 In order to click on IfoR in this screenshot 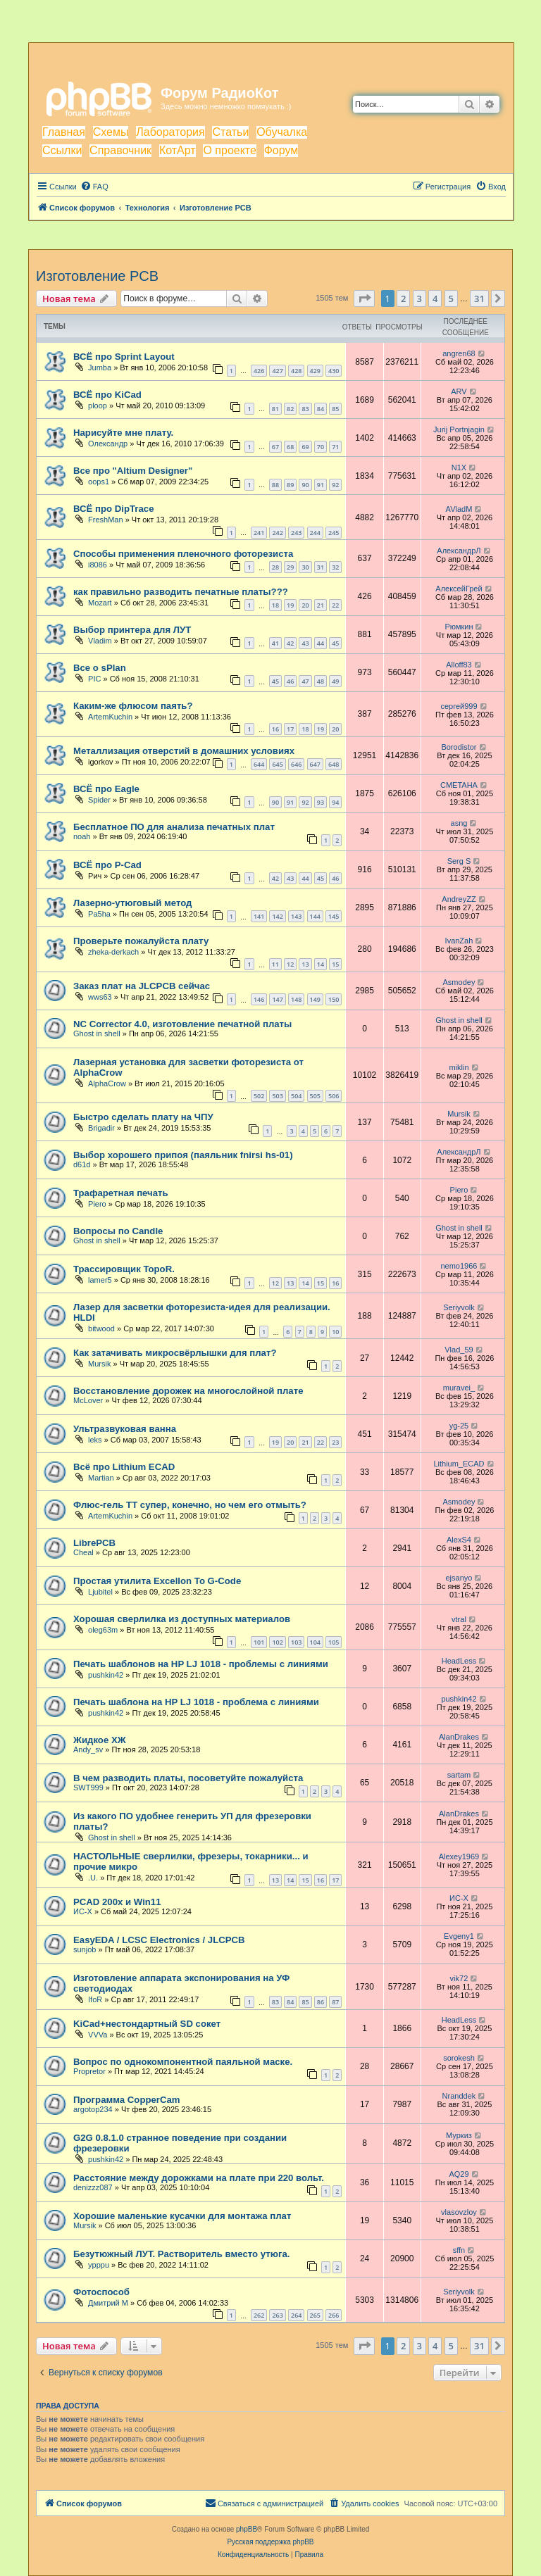, I will do `click(95, 1999)`.